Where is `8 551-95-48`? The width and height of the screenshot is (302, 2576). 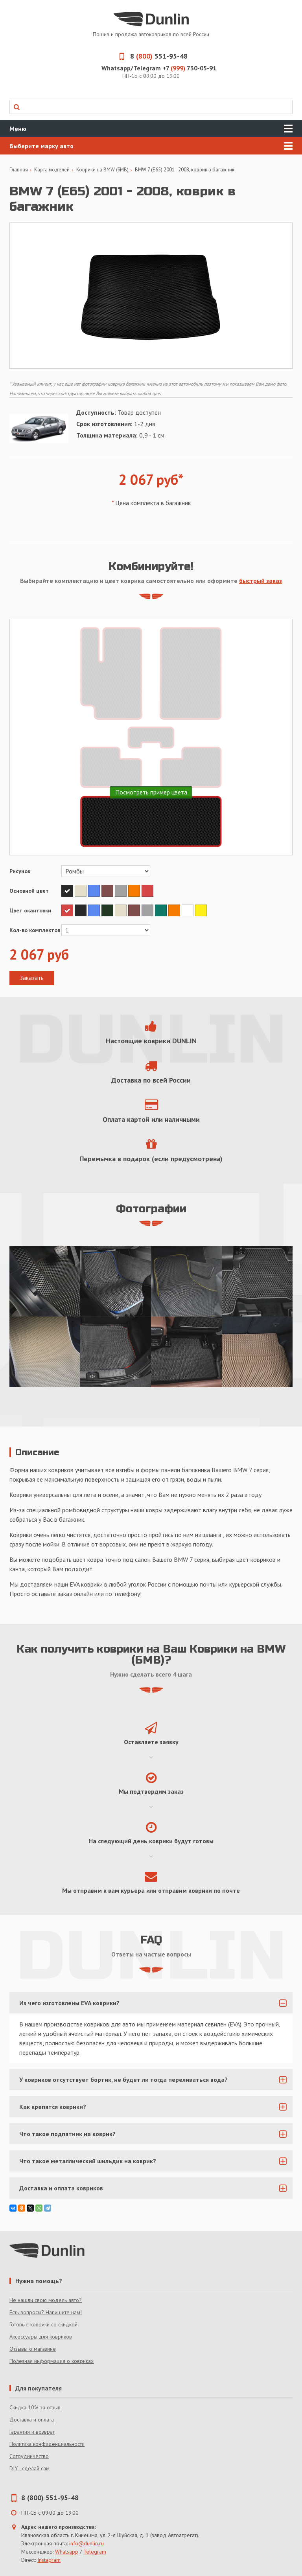 8 551-95-48 is located at coordinates (151, 56).